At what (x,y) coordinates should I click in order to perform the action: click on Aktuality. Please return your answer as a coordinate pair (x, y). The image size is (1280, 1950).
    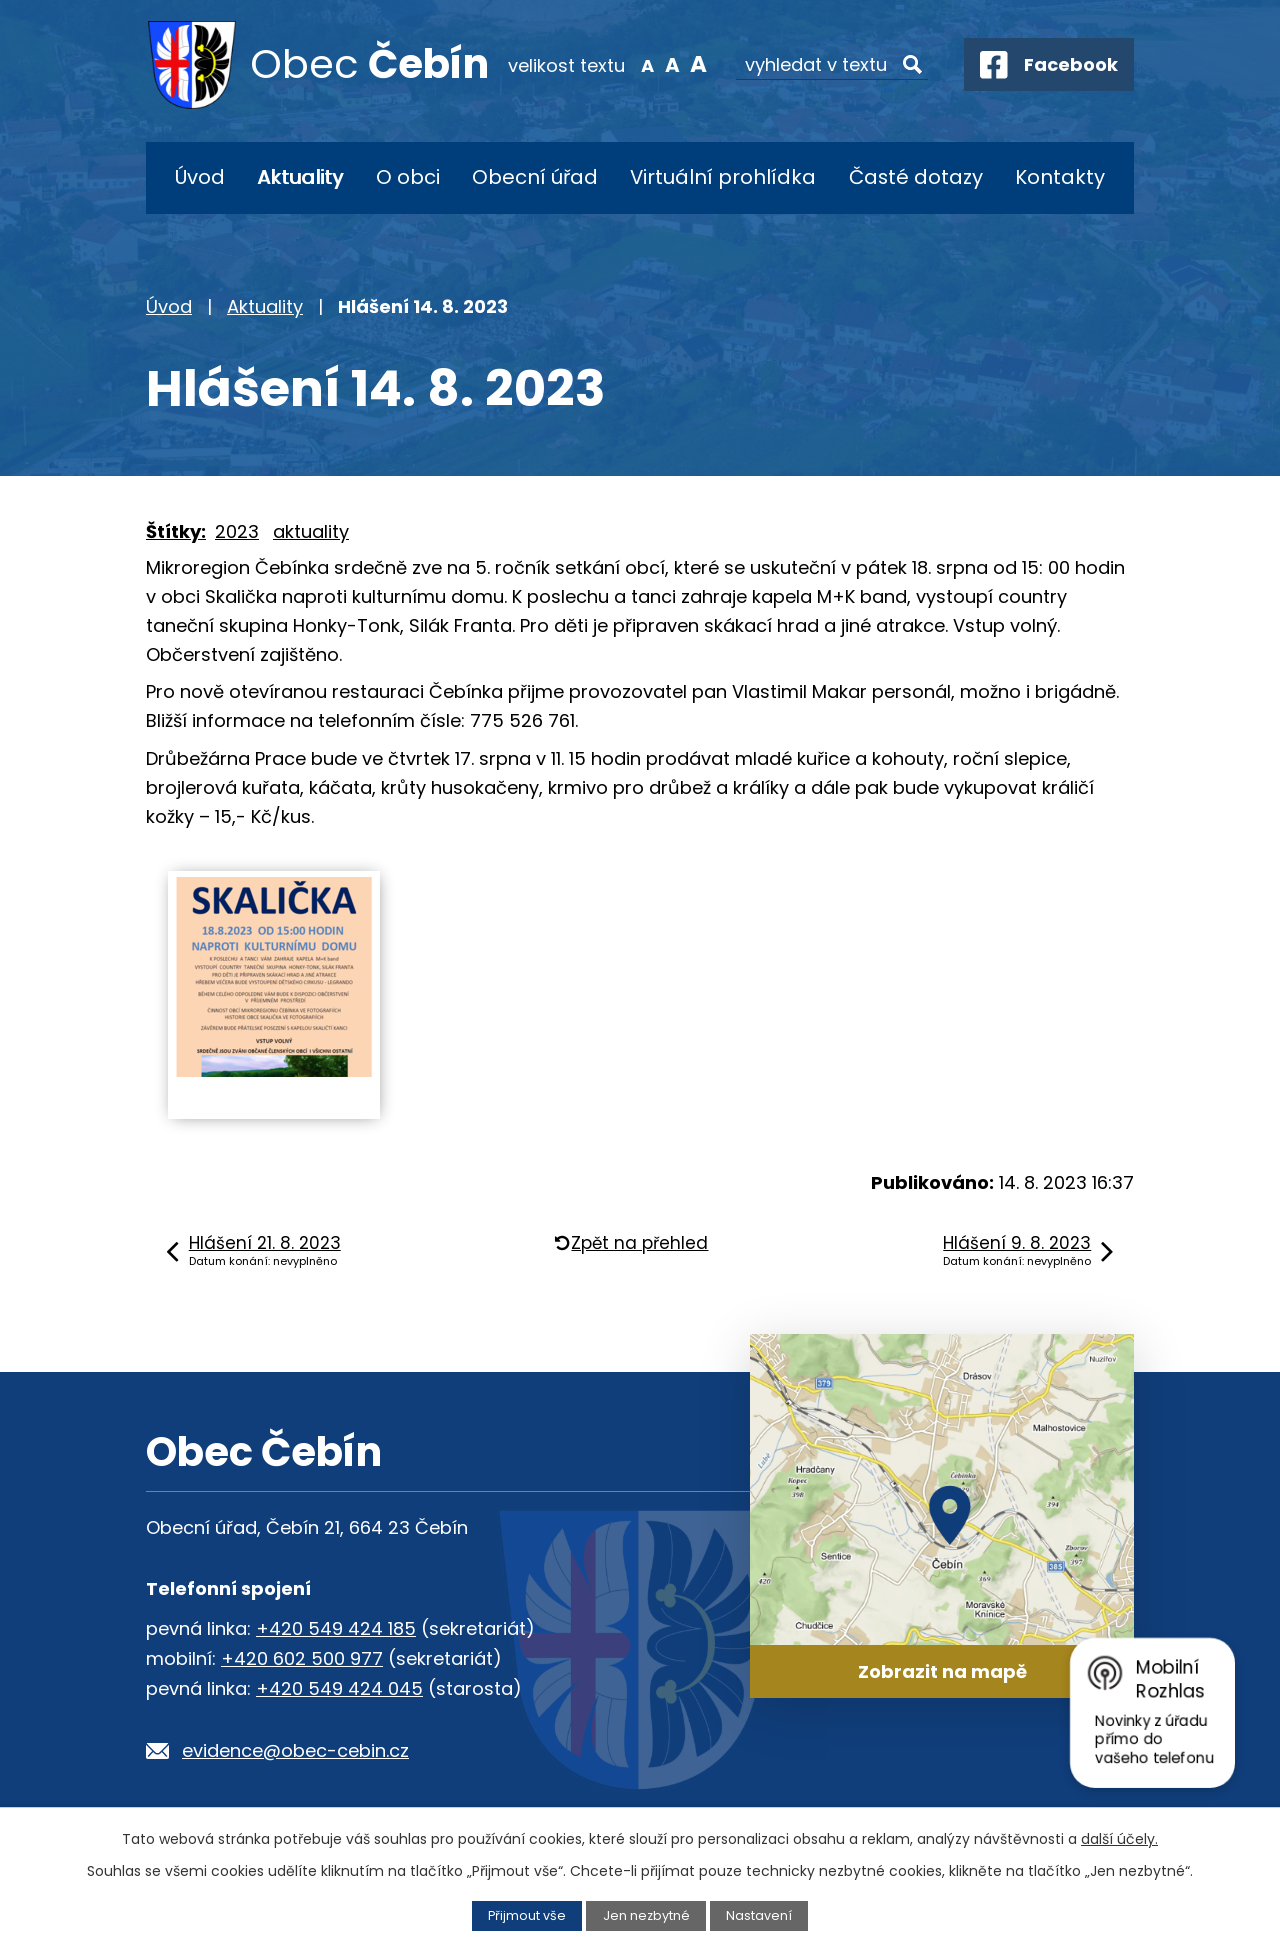
    Looking at the image, I should click on (300, 177).